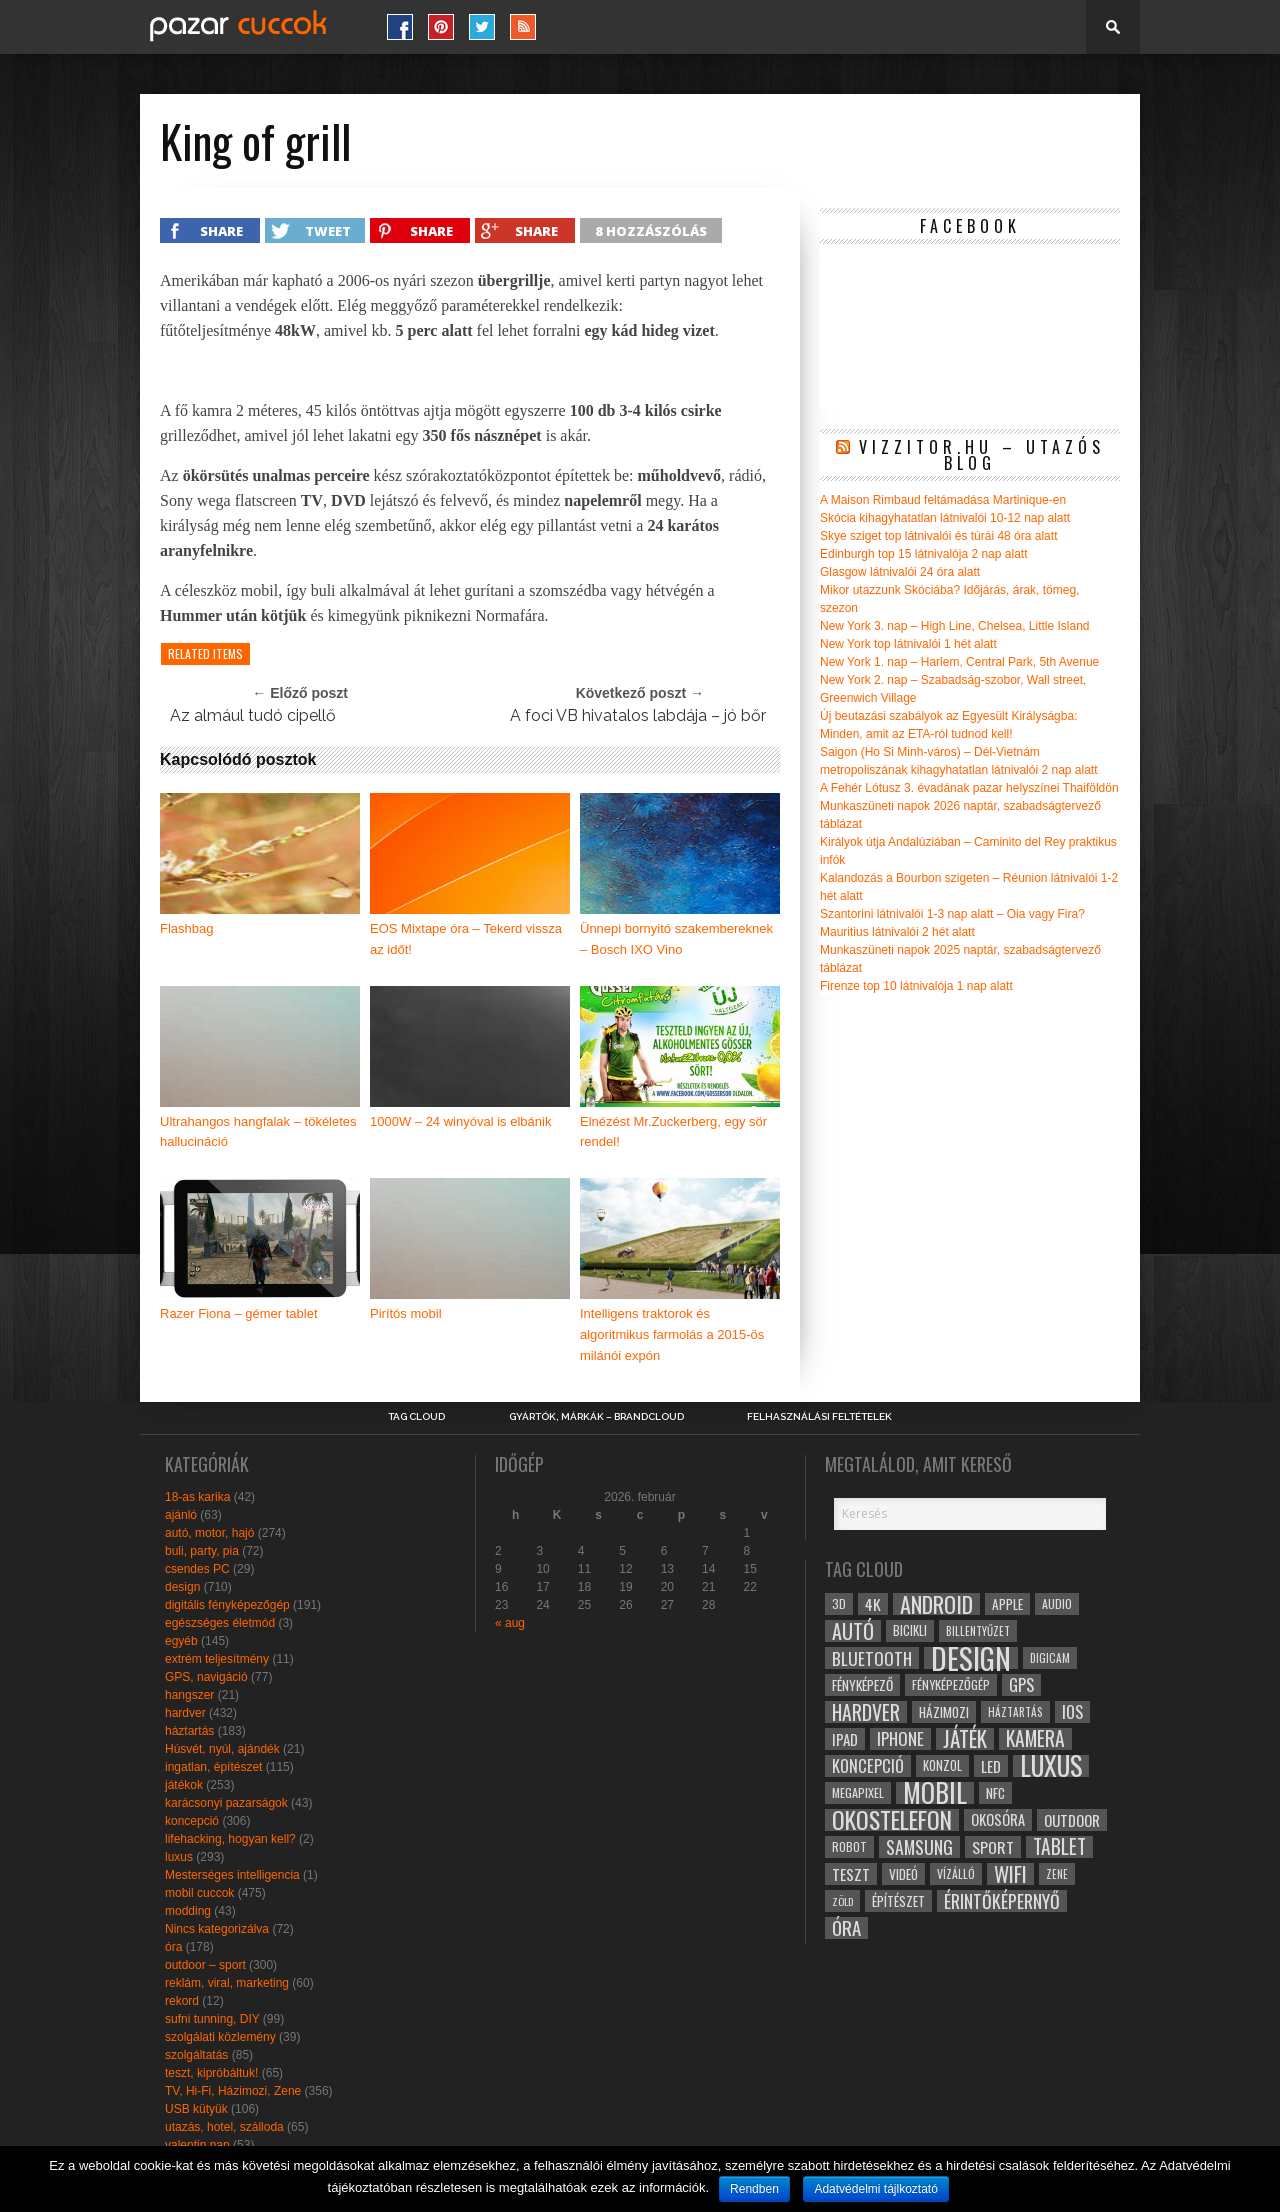 This screenshot has width=1280, height=2212. I want to click on Tag Cloud, so click(416, 1417).